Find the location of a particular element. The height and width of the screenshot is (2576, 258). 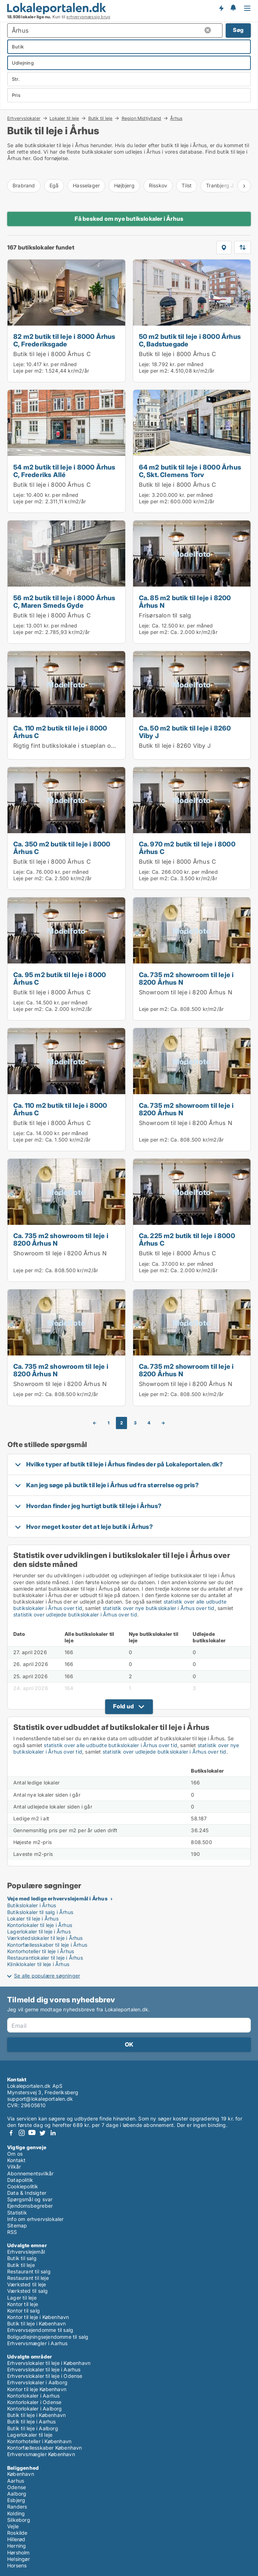

Boligudlejningsejendomme til salg is located at coordinates (48, 2337).